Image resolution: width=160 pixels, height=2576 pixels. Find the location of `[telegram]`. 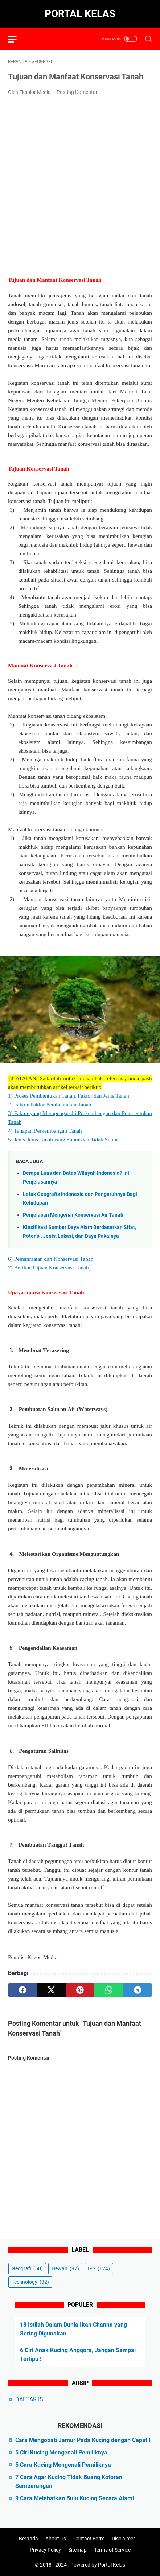

[telegram] is located at coordinates (137, 1990).